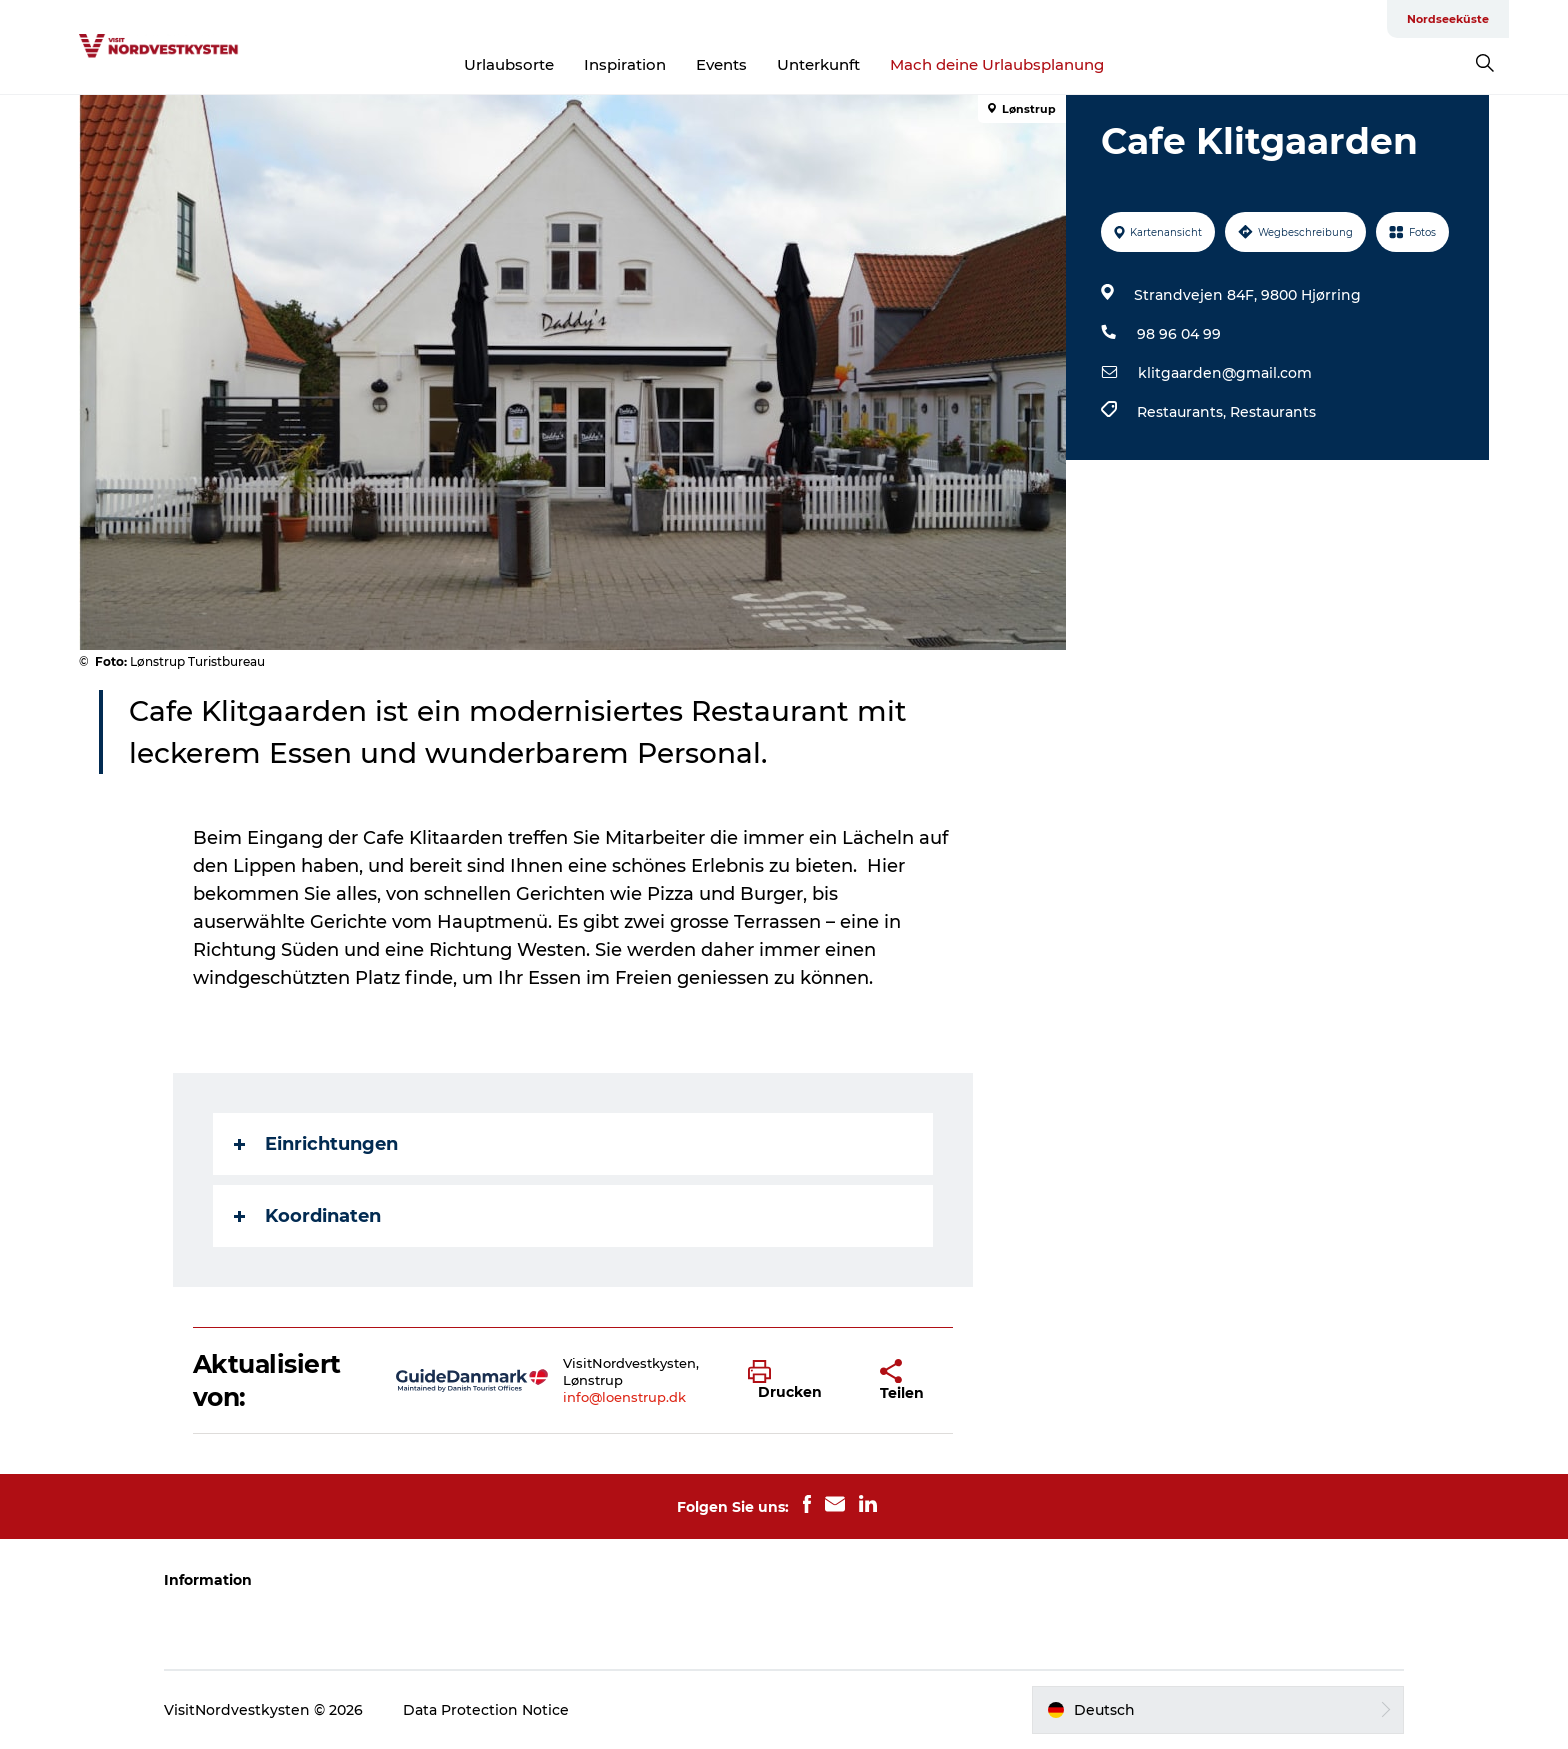 This screenshot has height=1749, width=1568. I want to click on Inspiration, so click(625, 64).